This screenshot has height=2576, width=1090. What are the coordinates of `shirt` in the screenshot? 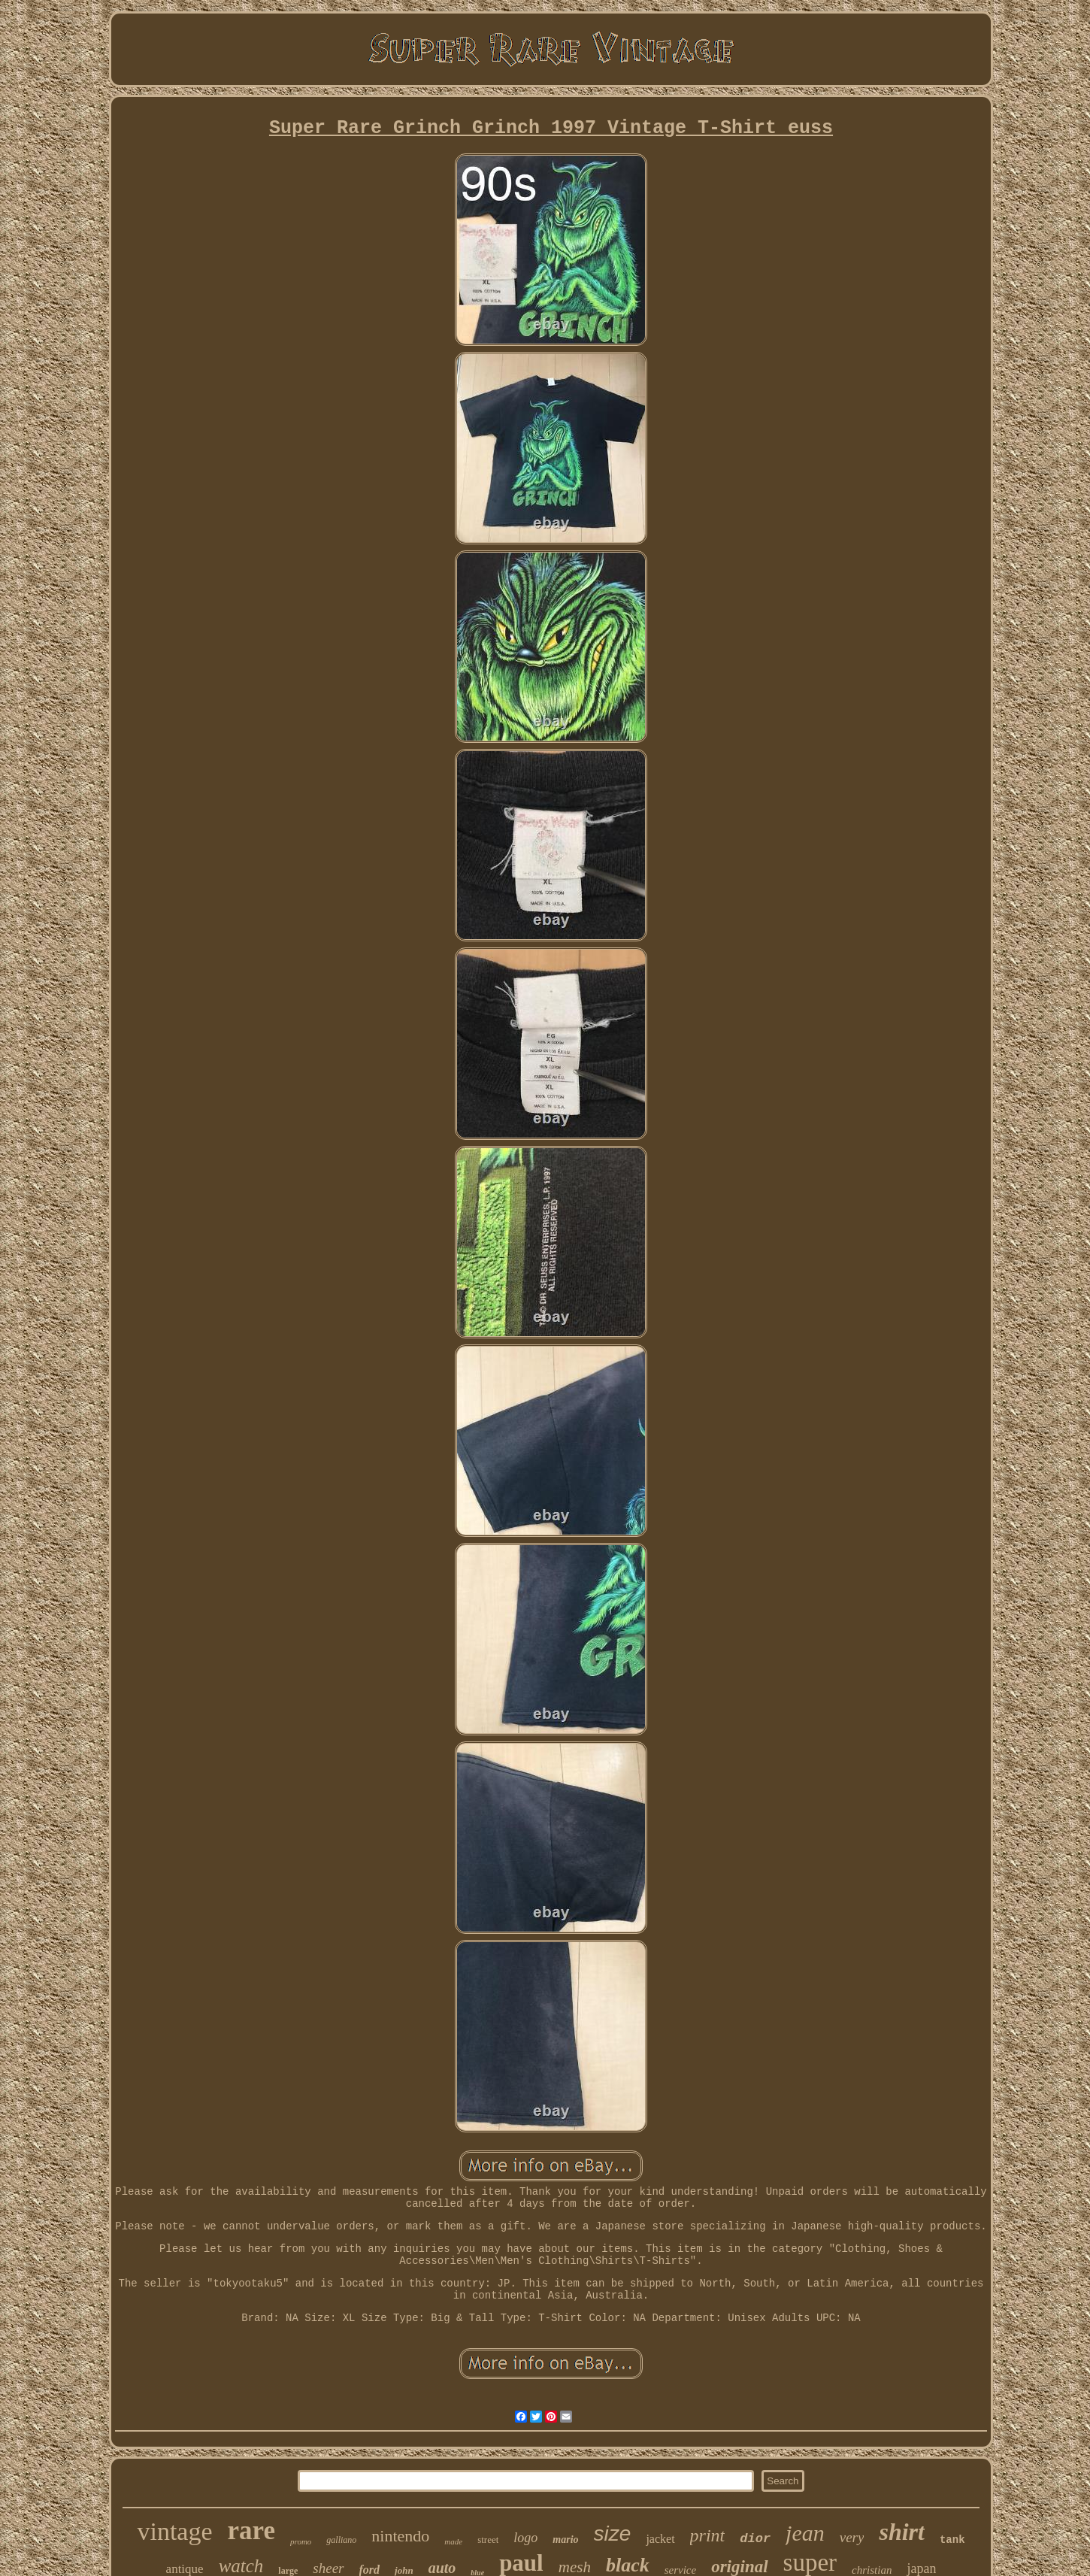 It's located at (901, 2531).